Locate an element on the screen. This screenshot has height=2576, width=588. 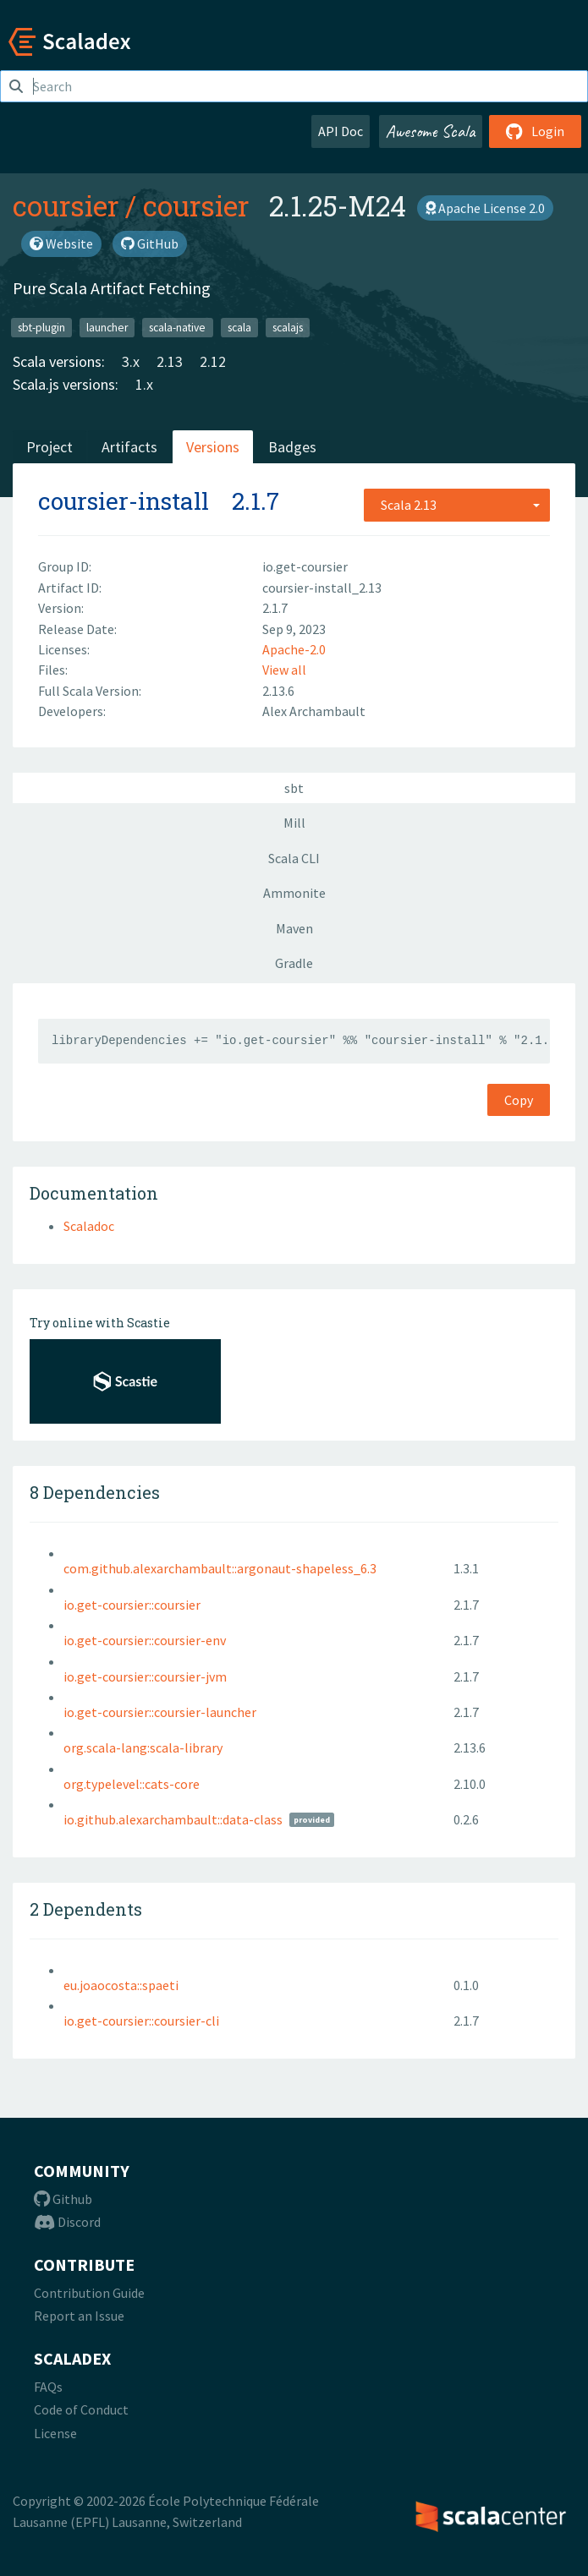
Contribution Guide is located at coordinates (89, 2292).